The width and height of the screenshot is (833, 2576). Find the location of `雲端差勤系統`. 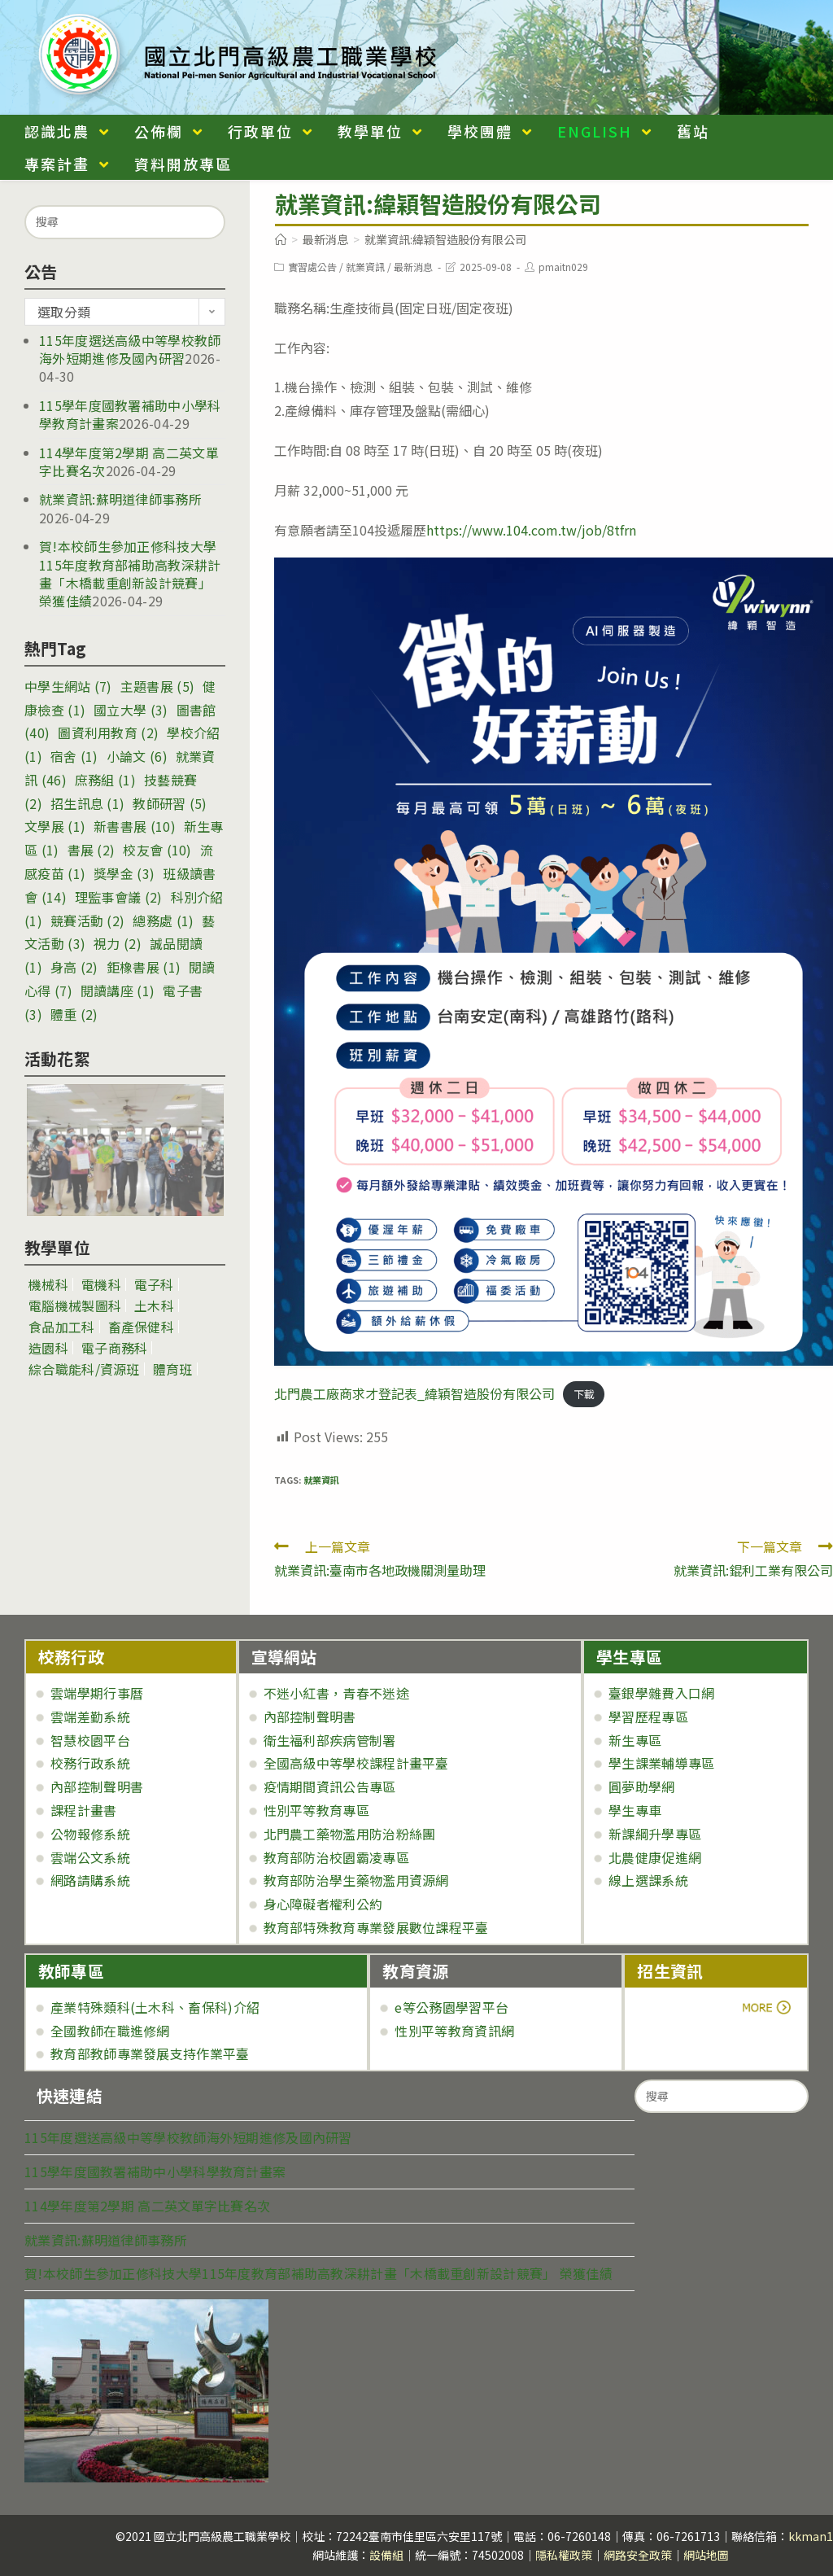

雲端差勤系統 is located at coordinates (90, 1716).